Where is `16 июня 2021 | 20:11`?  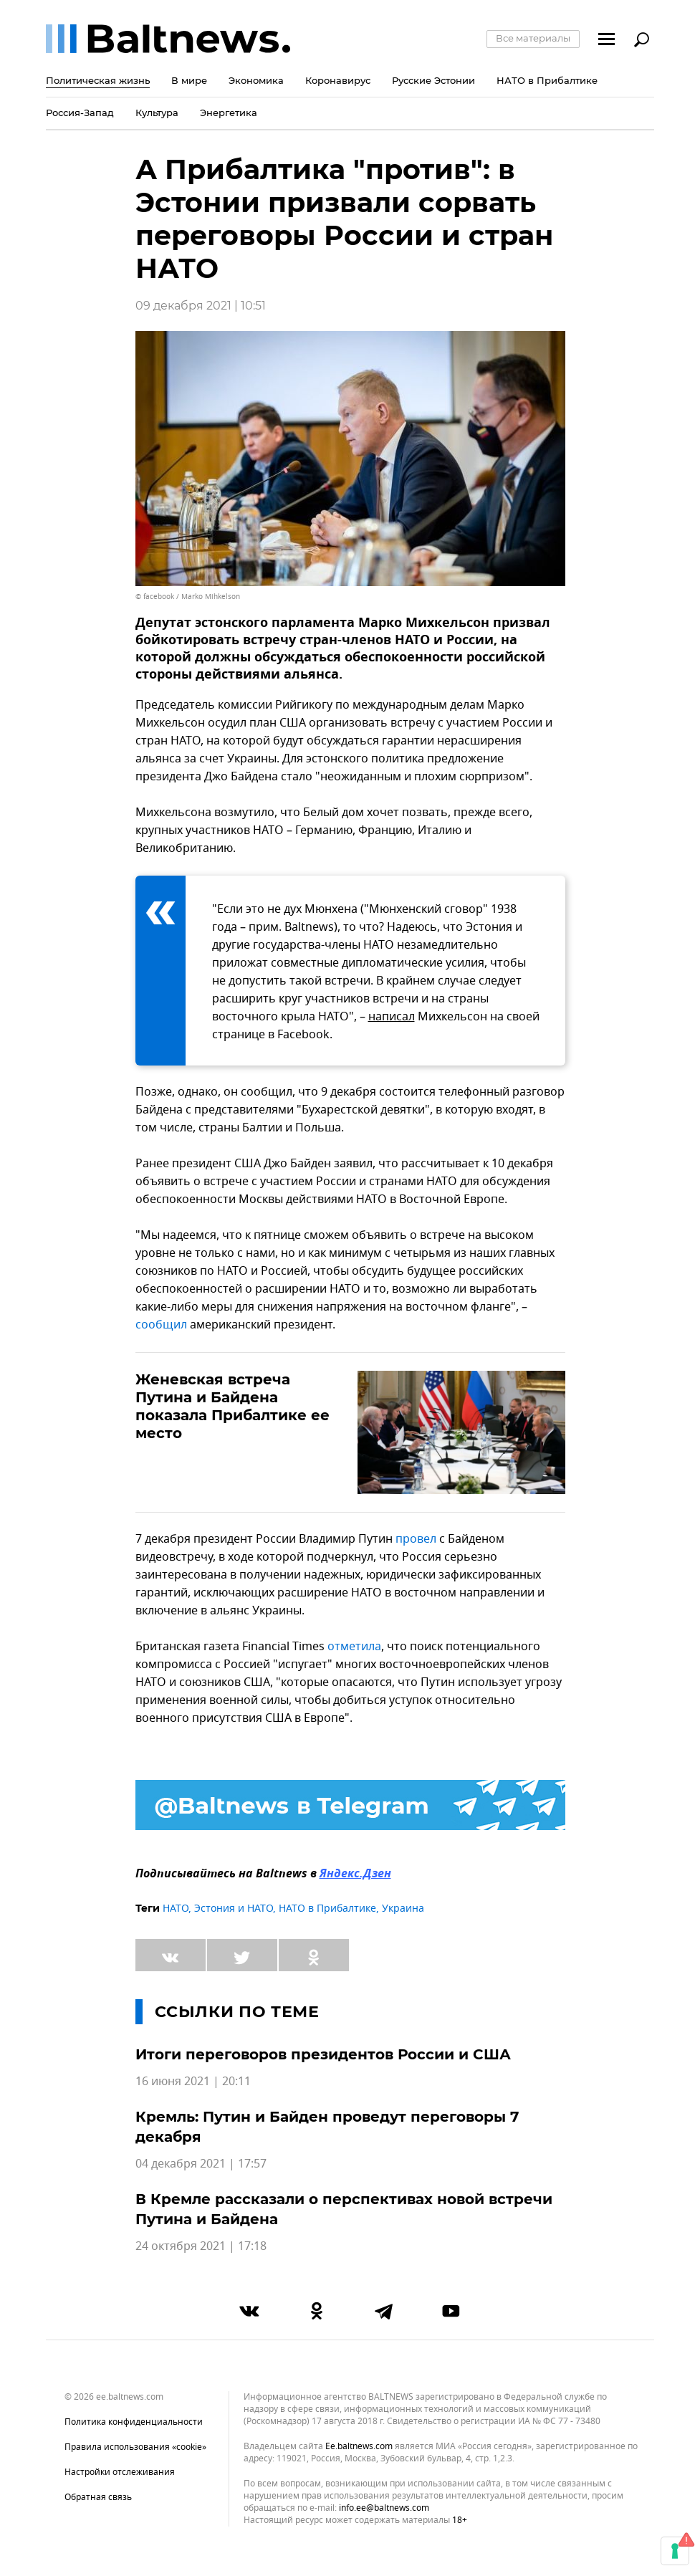
16 июня 2021 | 20:11 is located at coordinates (193, 2081).